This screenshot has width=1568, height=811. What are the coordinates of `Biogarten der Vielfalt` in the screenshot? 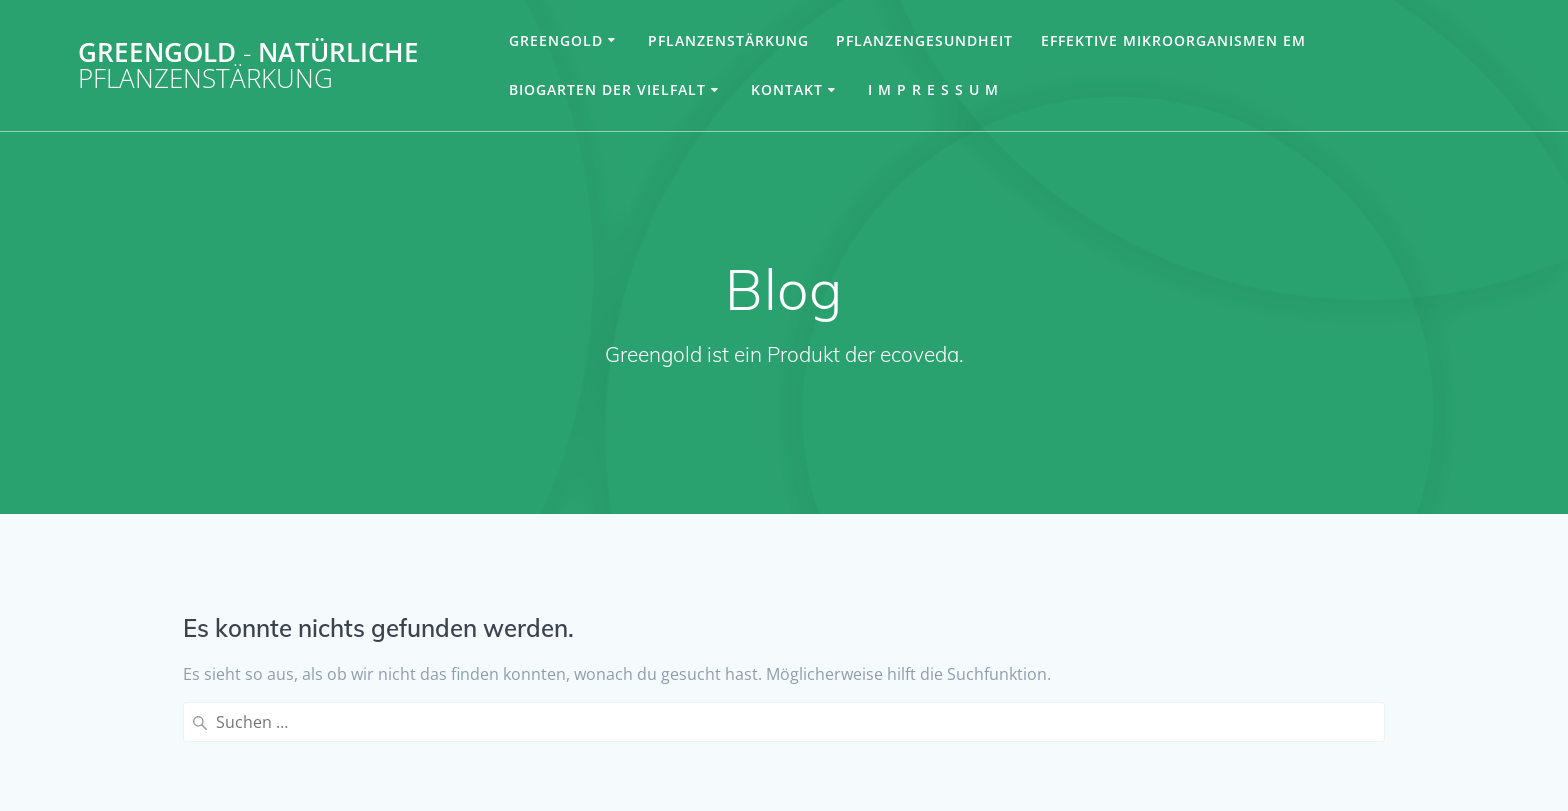 It's located at (607, 89).